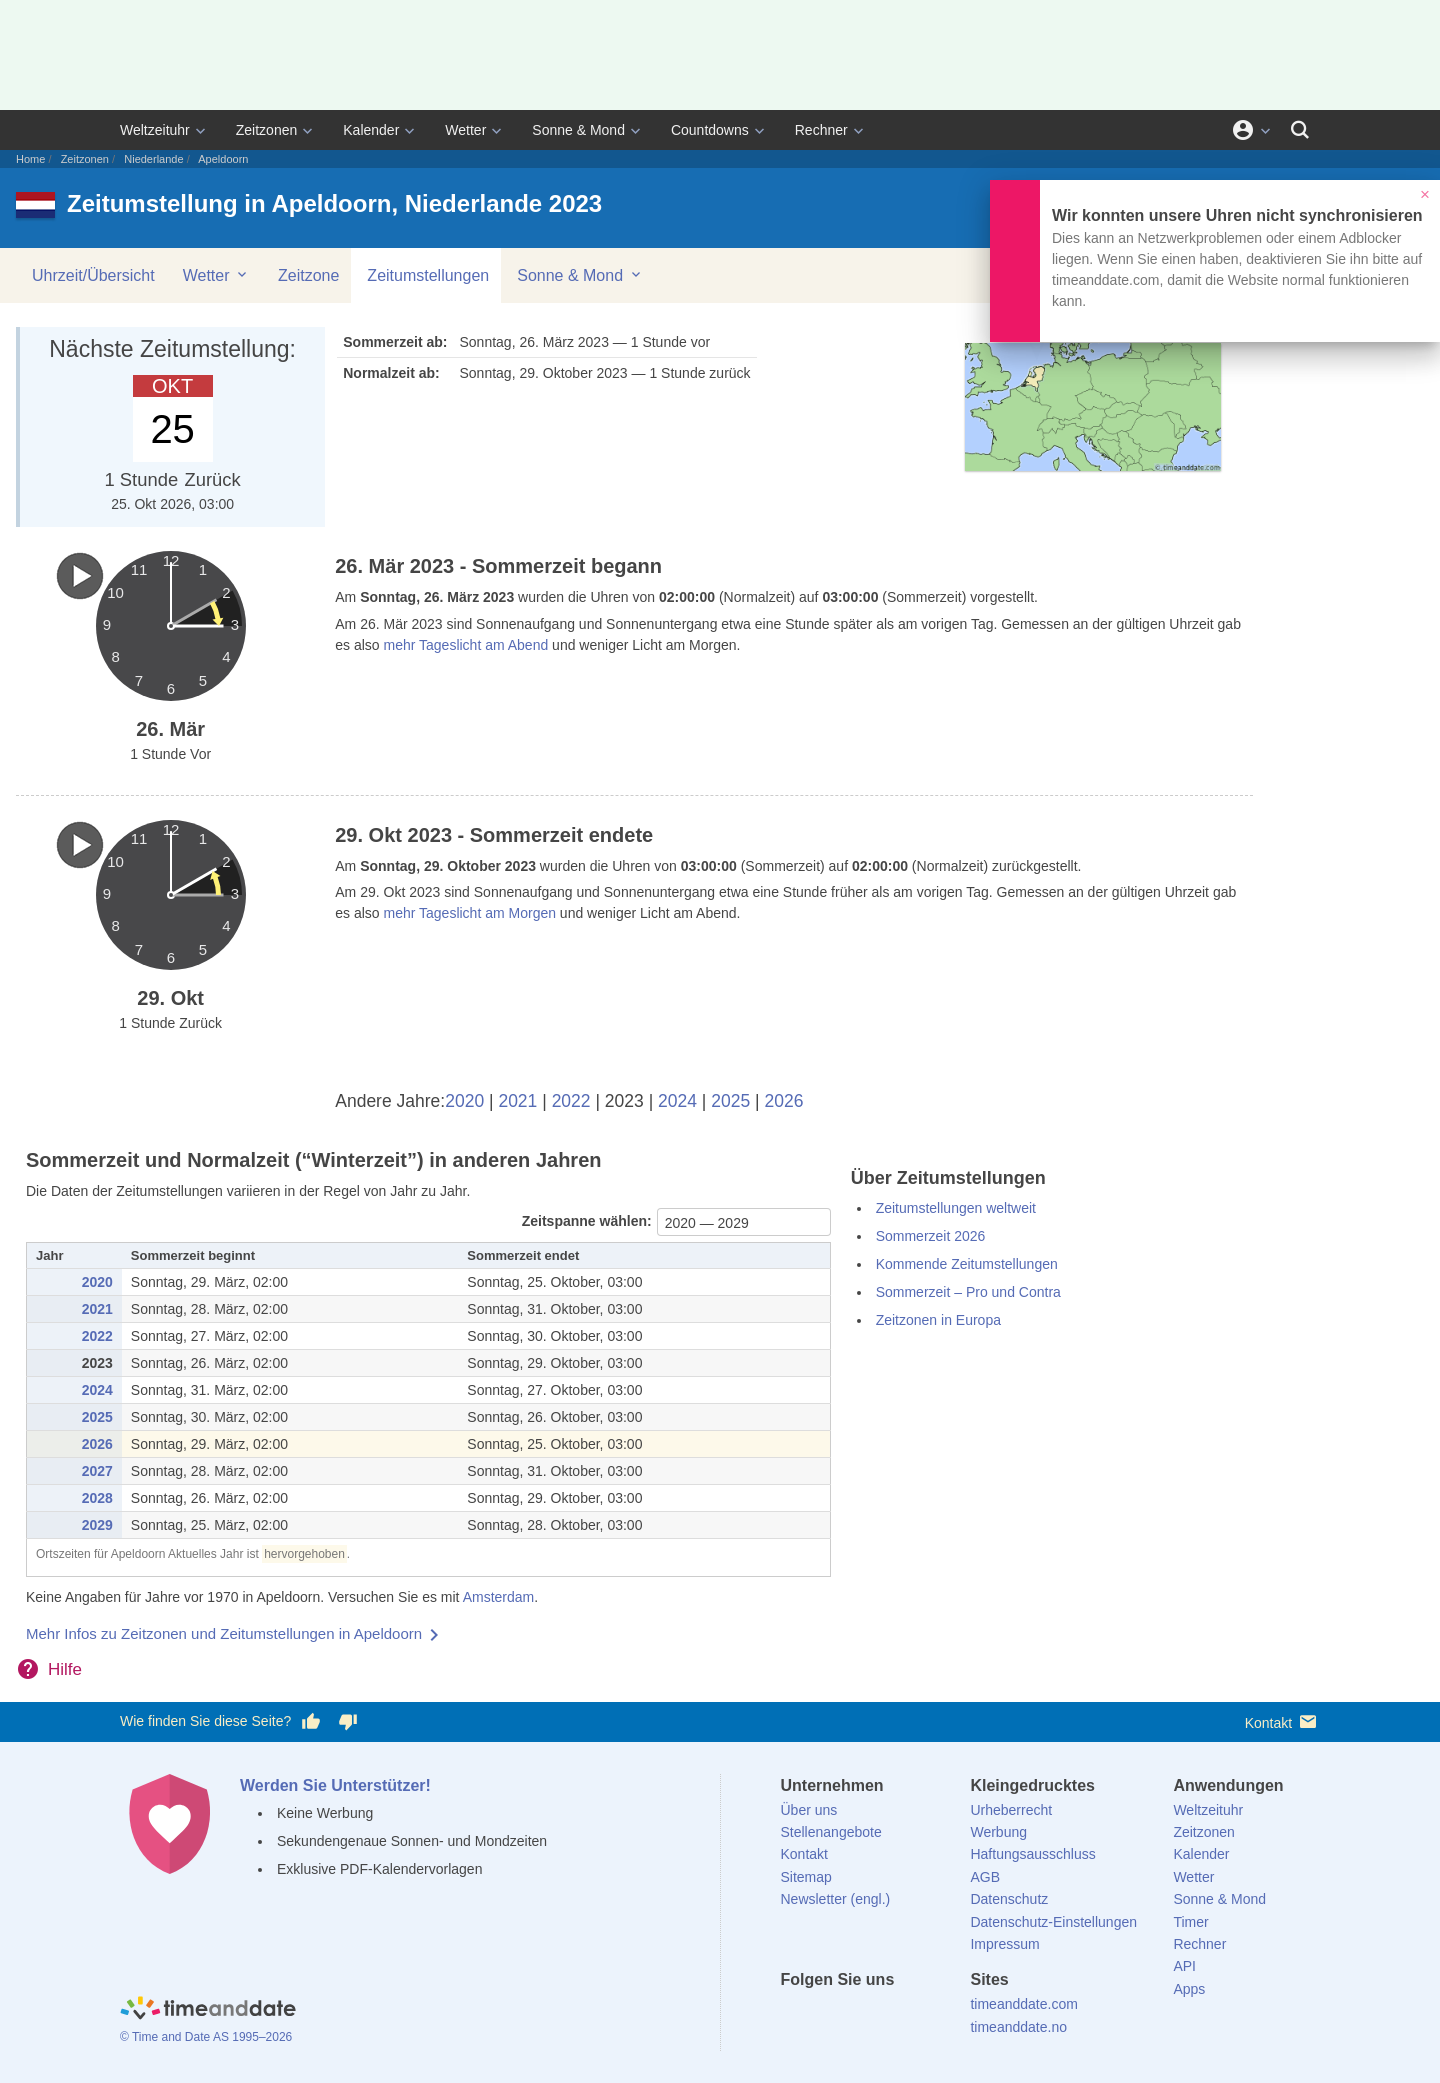 This screenshot has height=2083, width=1440. Describe the element at coordinates (829, 2016) in the screenshot. I see `[X (Twitter)]` at that location.